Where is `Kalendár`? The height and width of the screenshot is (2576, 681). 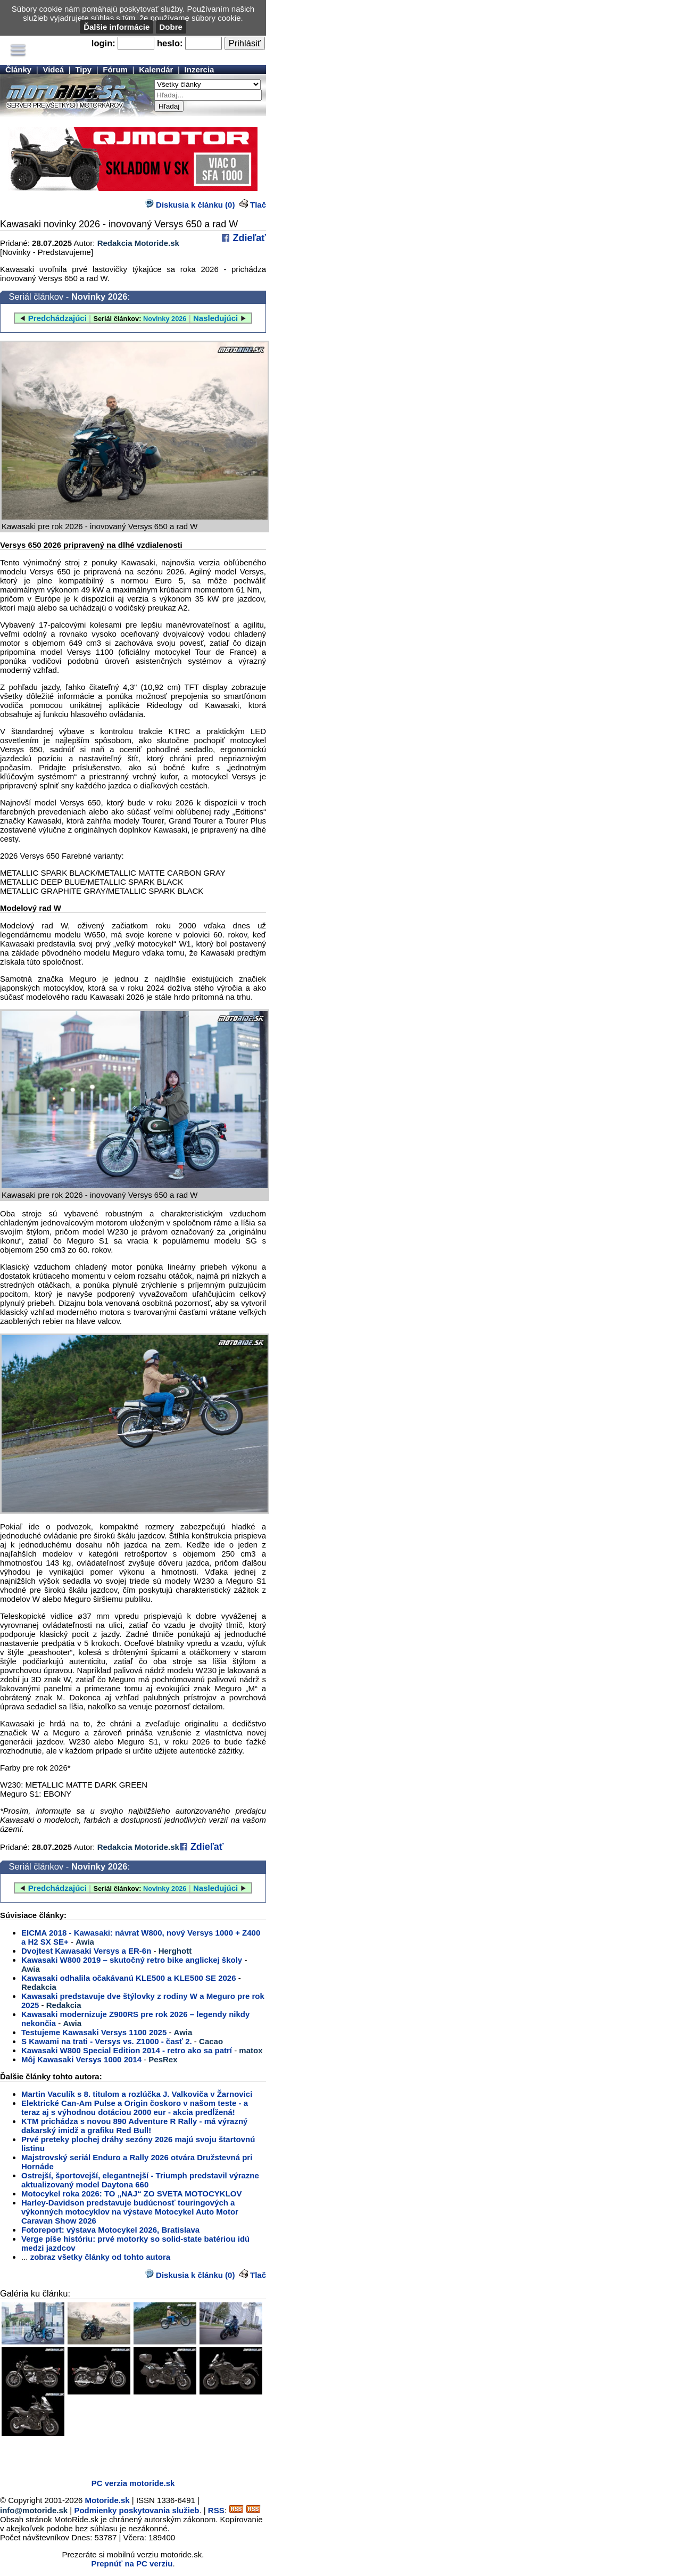 Kalendár is located at coordinates (156, 69).